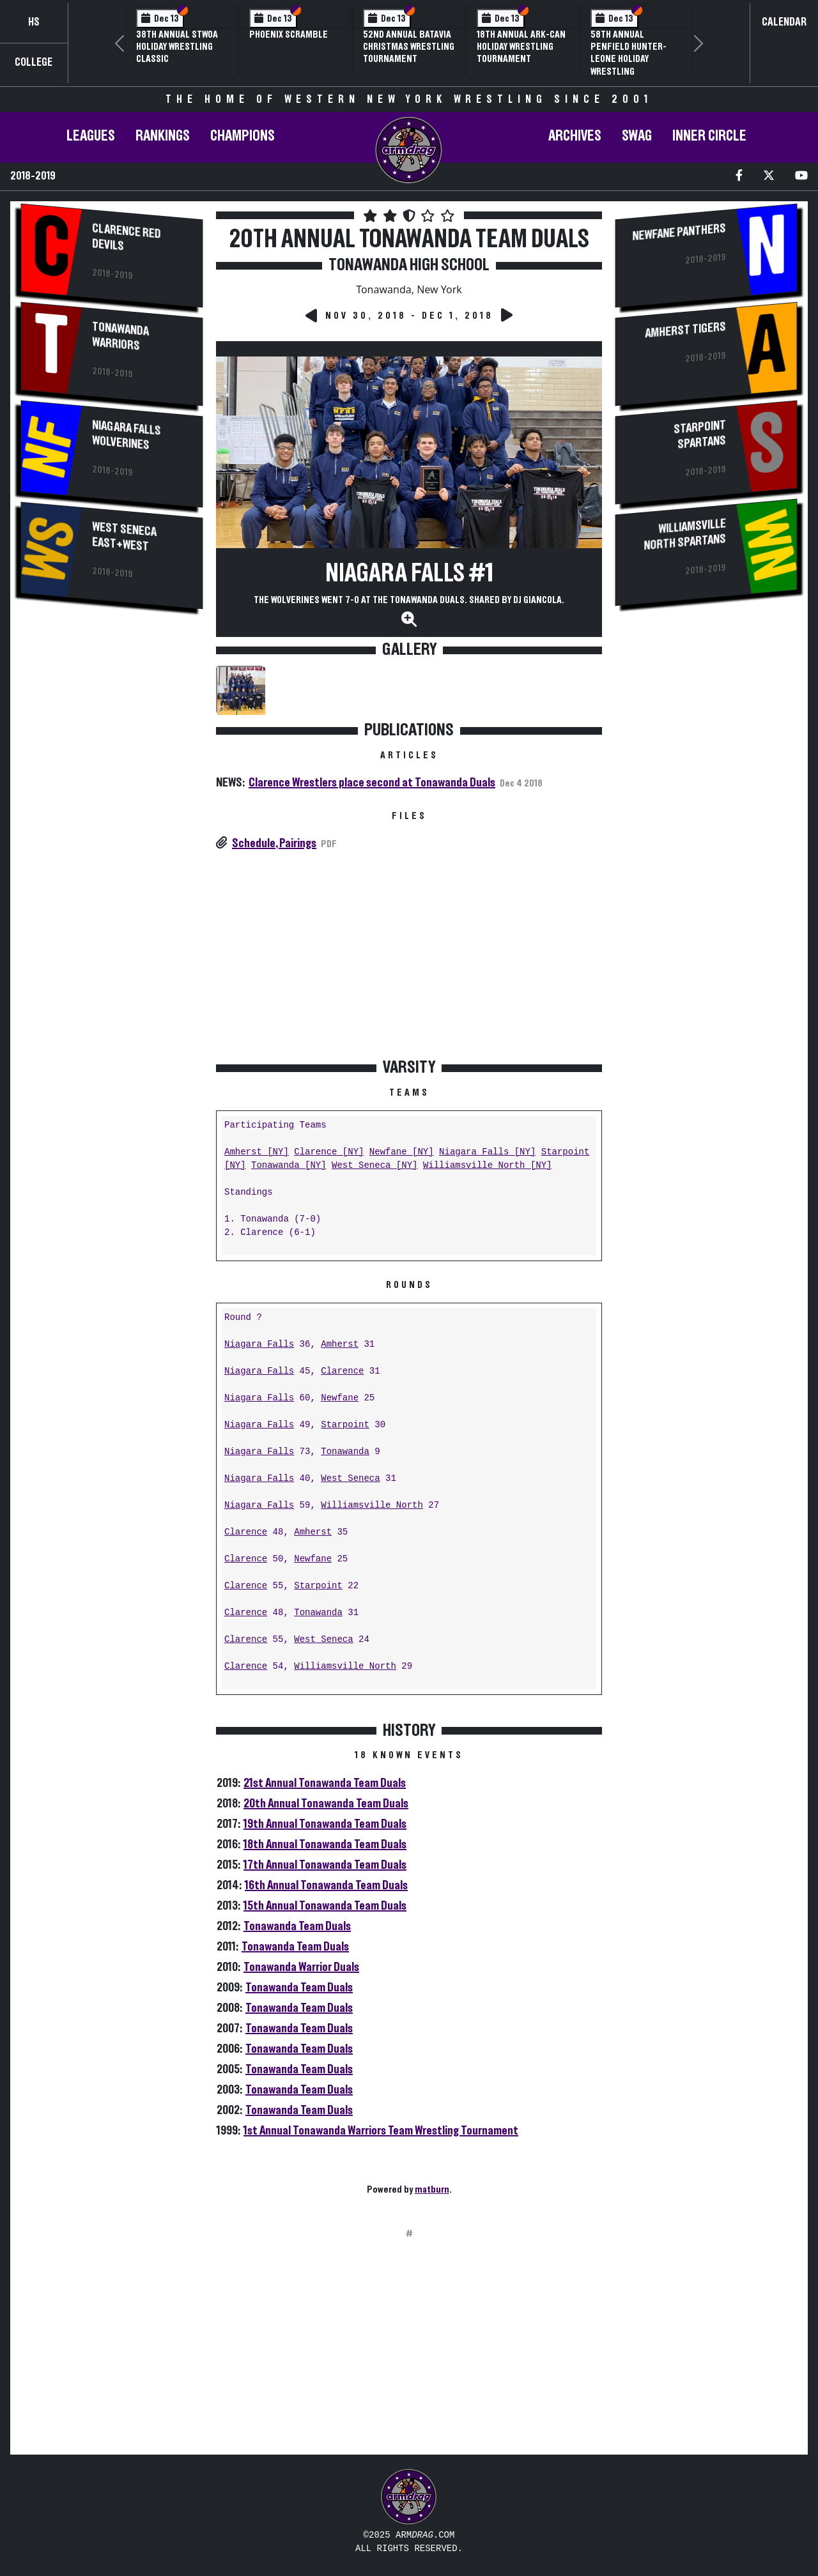  Describe the element at coordinates (372, 1505) in the screenshot. I see `Williamsville North` at that location.